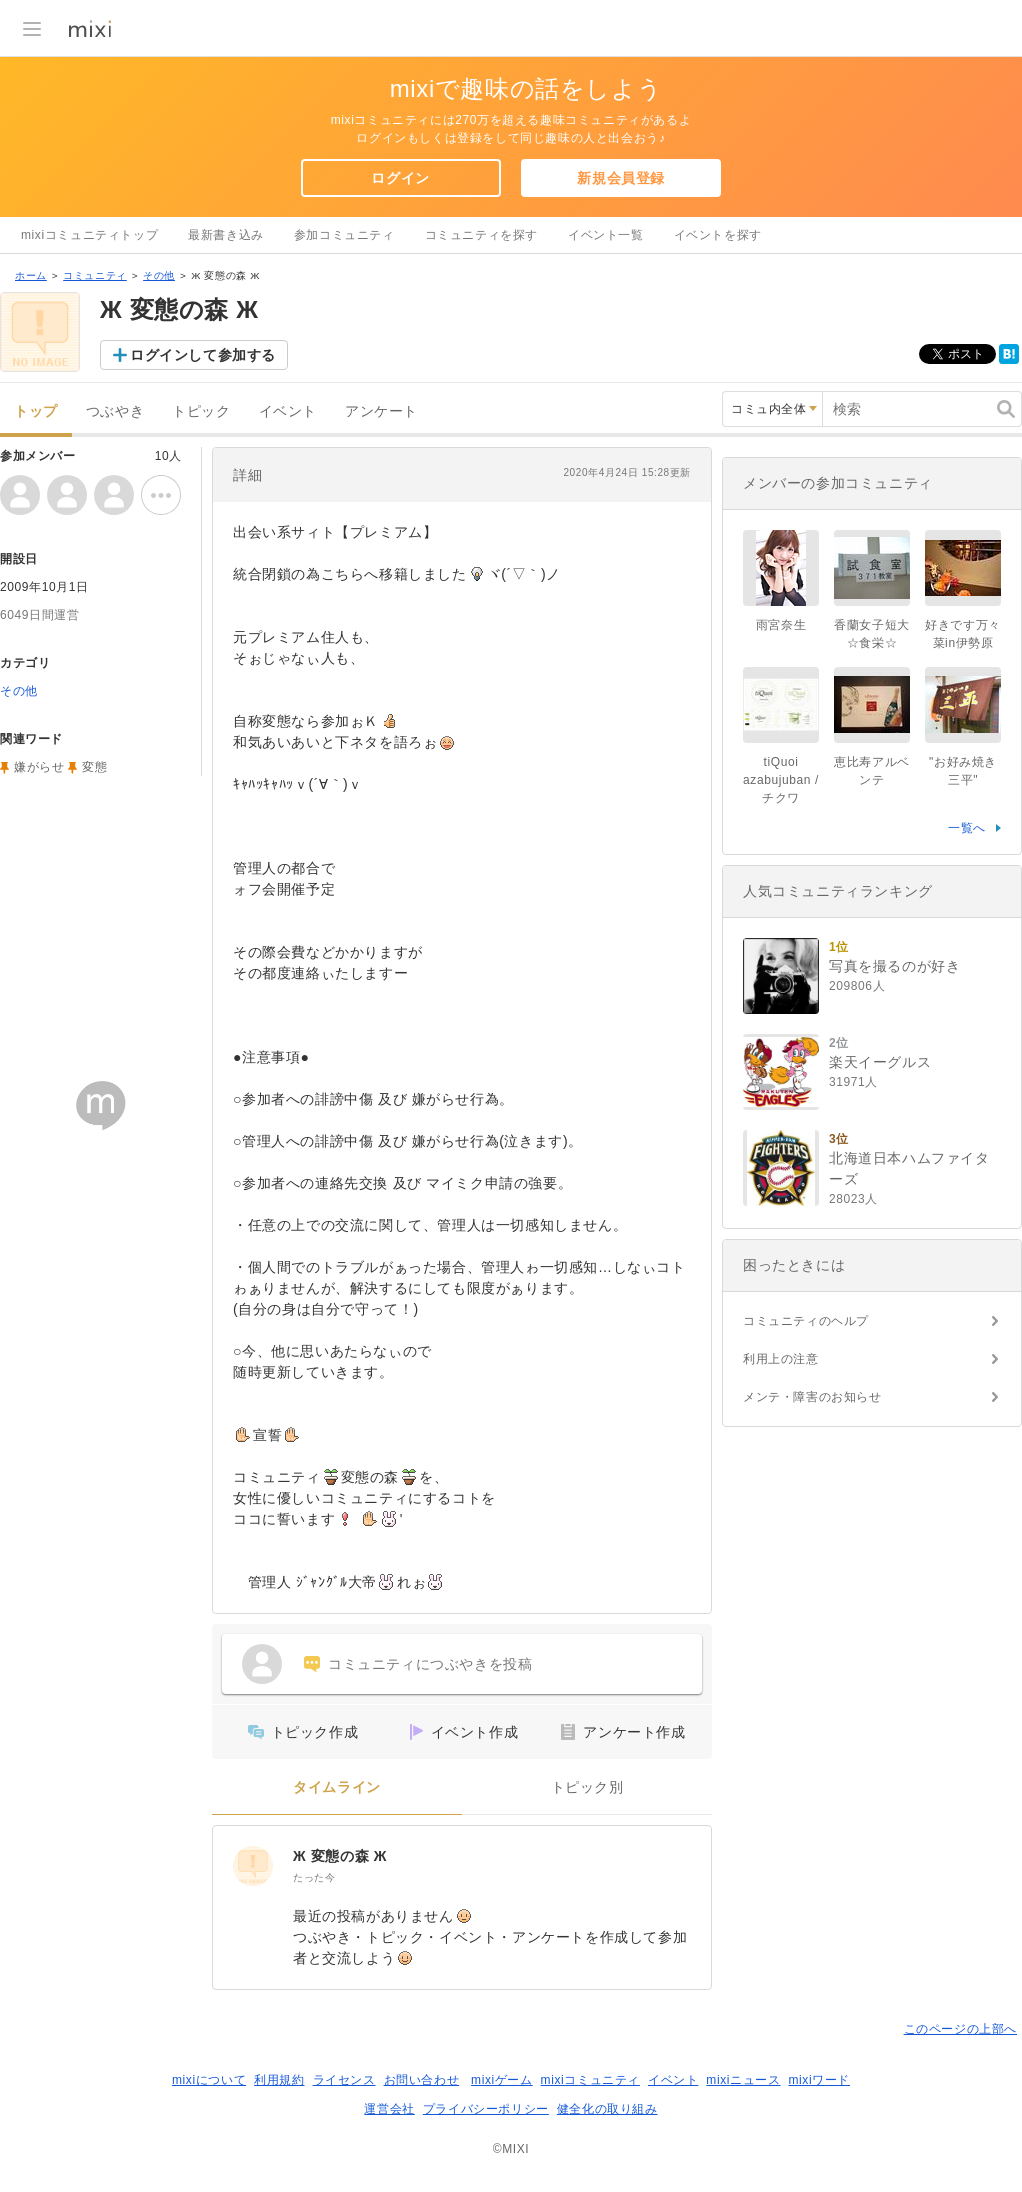  I want to click on トピック別, so click(587, 1787).